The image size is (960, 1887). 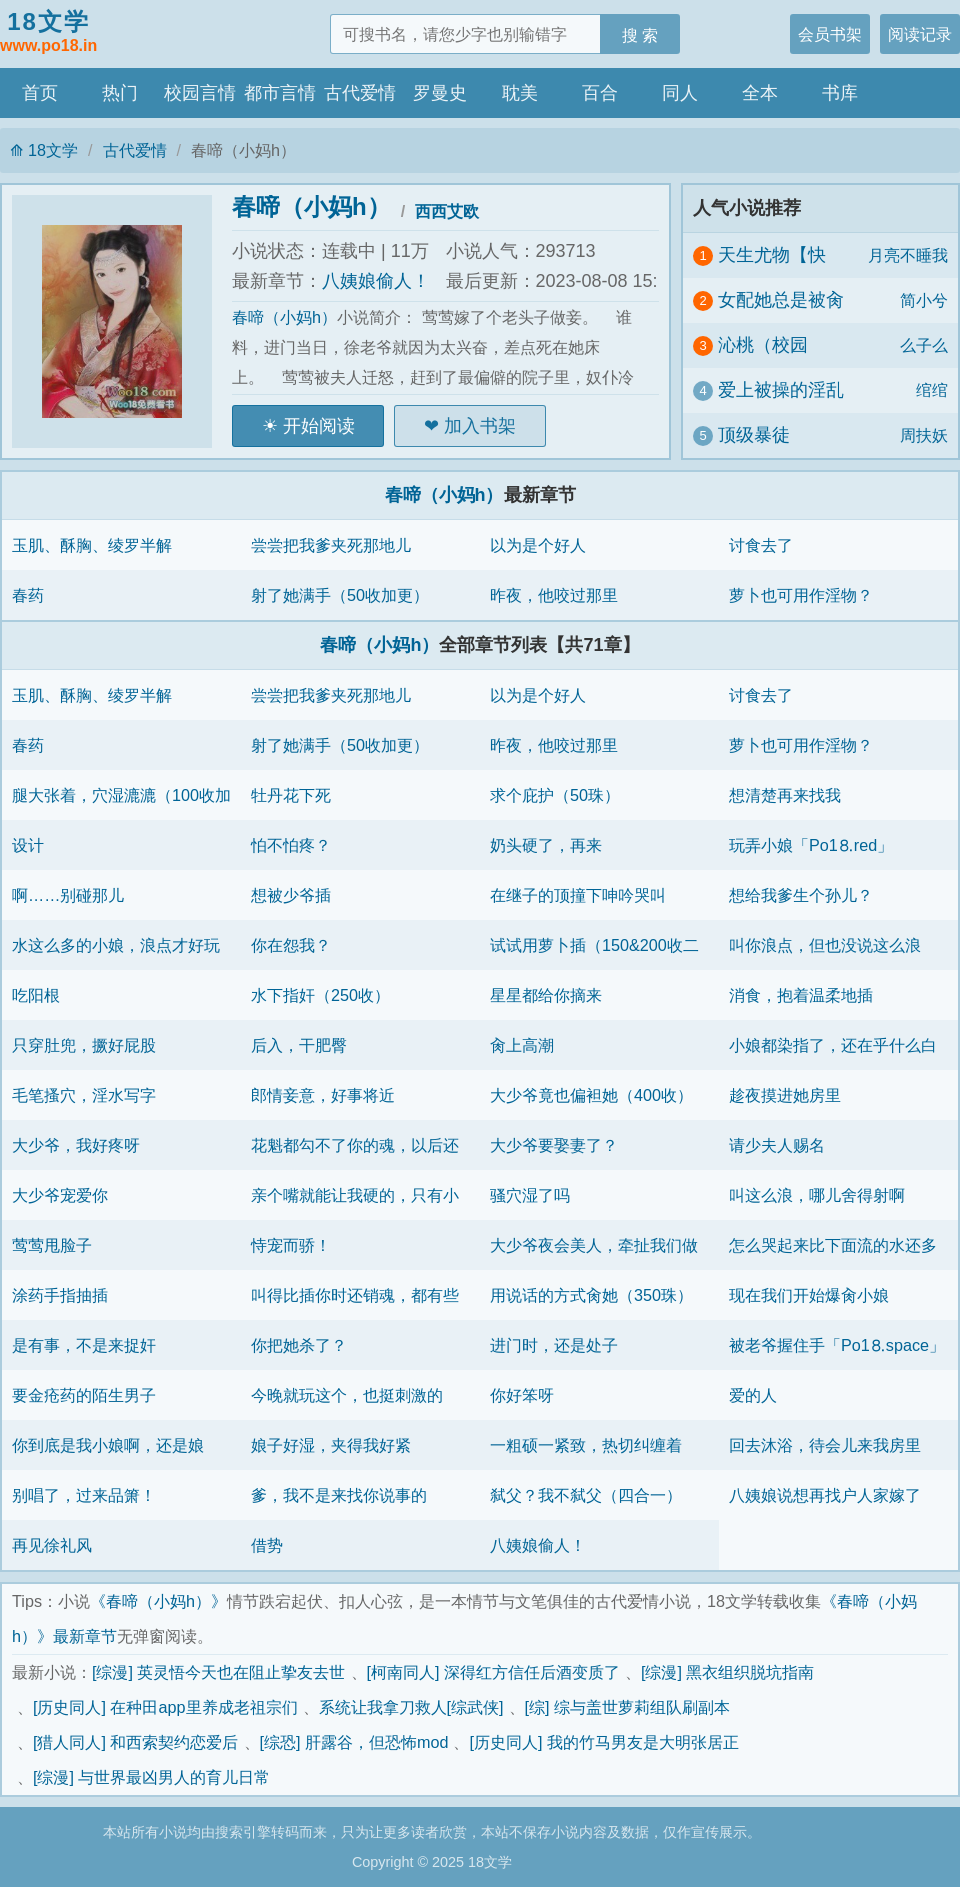 I want to click on 《春啼（小妈h）》, so click(x=158, y=1601).